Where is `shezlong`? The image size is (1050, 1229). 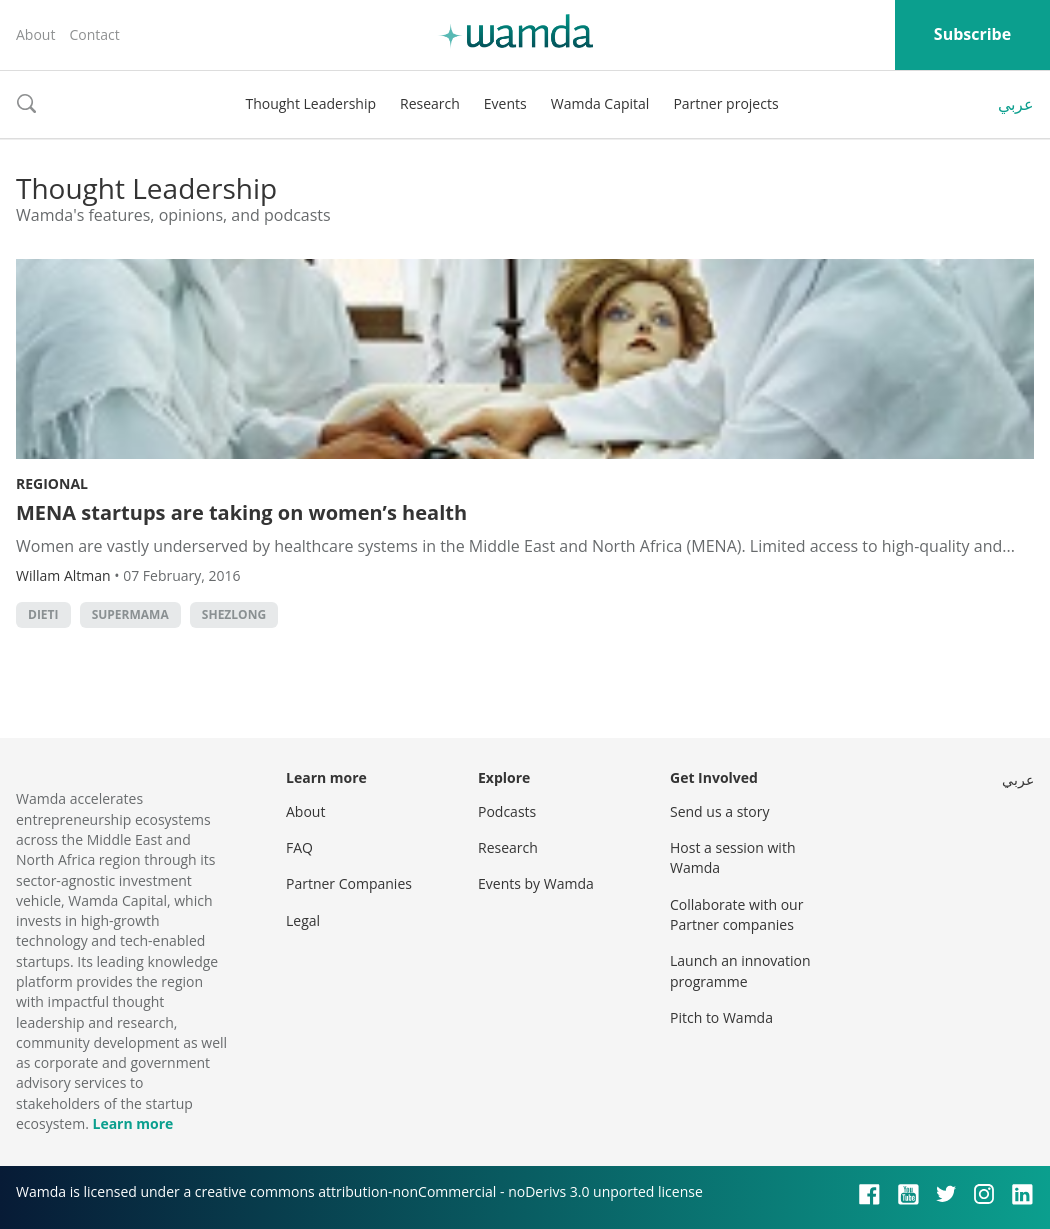 shezlong is located at coordinates (234, 614).